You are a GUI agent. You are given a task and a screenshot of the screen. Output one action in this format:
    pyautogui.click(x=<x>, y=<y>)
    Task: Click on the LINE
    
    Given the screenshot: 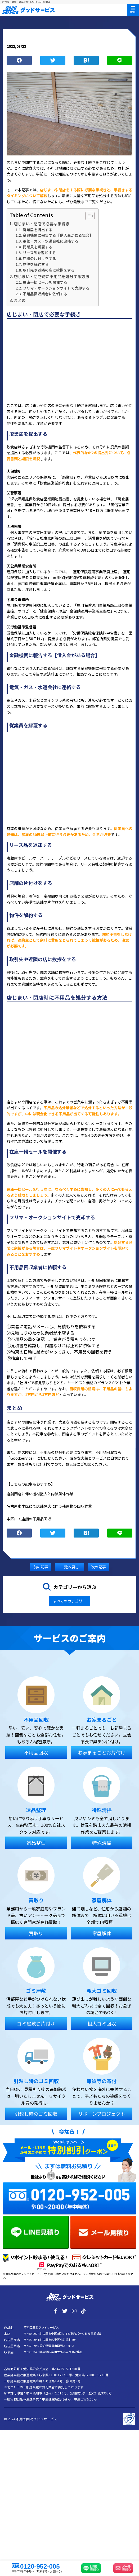 What is the action you would take?
    pyautogui.click(x=119, y=60)
    